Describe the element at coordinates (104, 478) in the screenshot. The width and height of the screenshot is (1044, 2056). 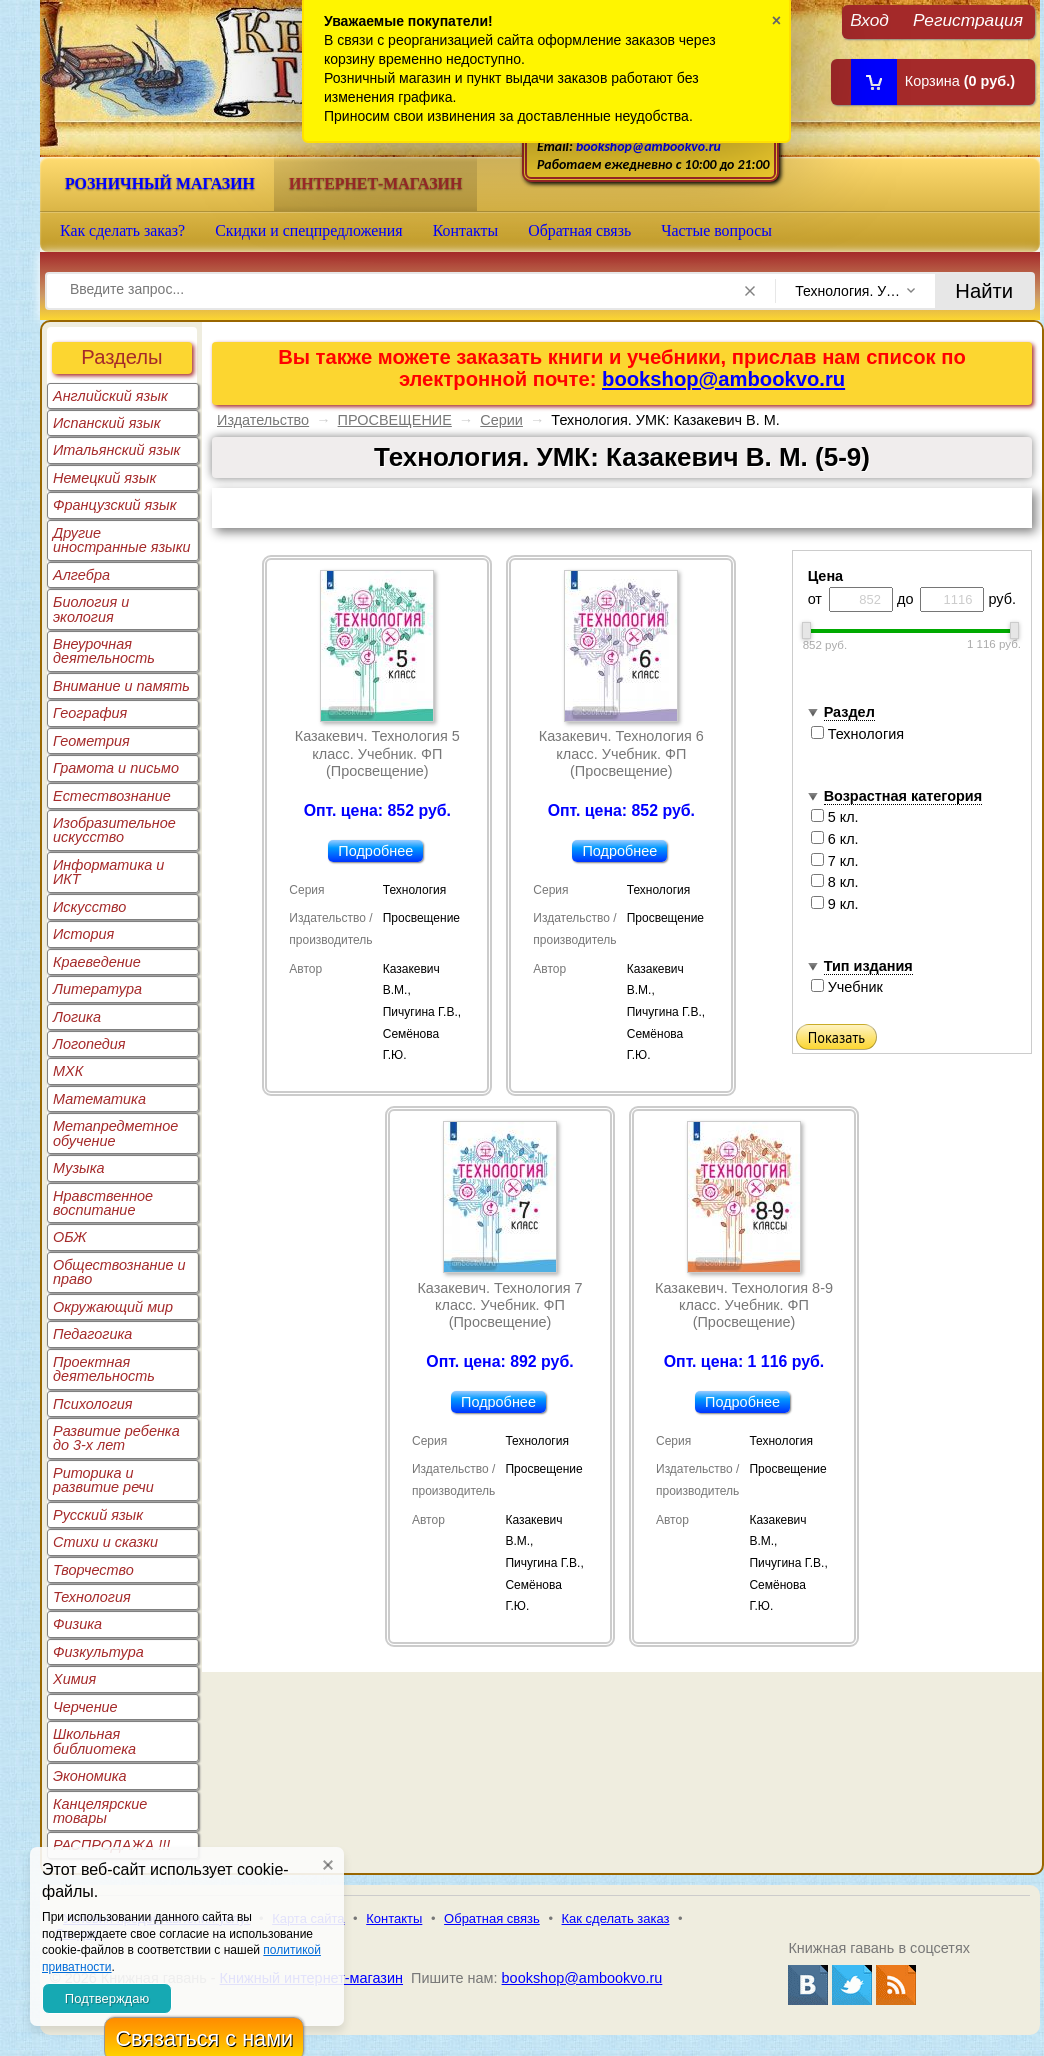
I see `Немецкий язык` at that location.